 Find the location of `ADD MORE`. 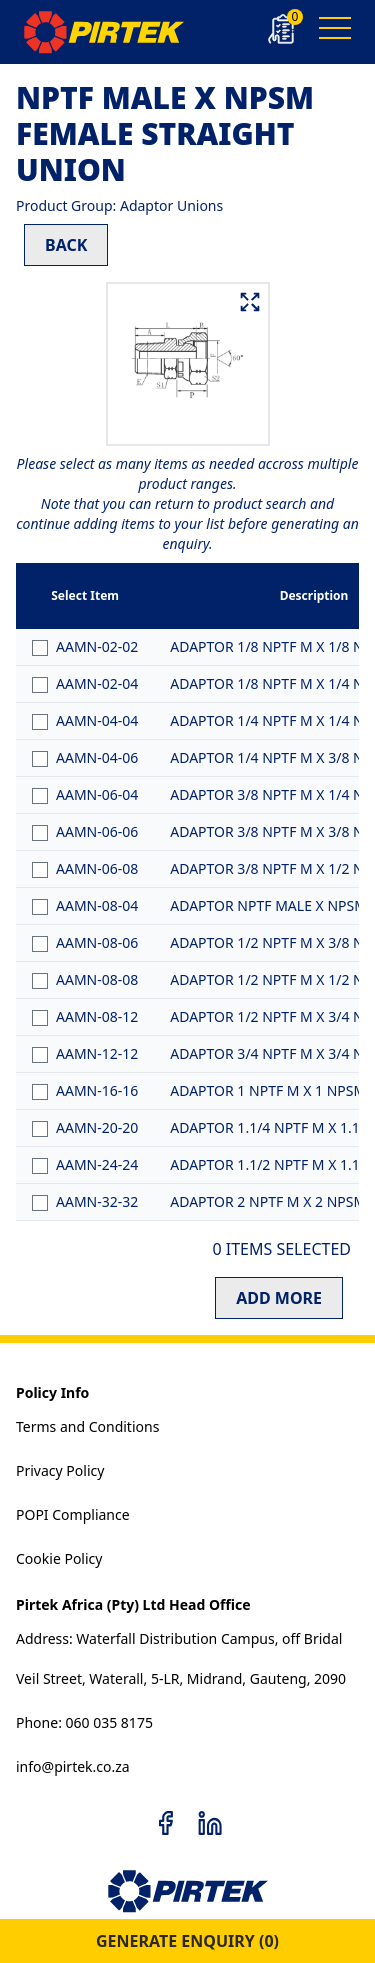

ADD MORE is located at coordinates (279, 1298).